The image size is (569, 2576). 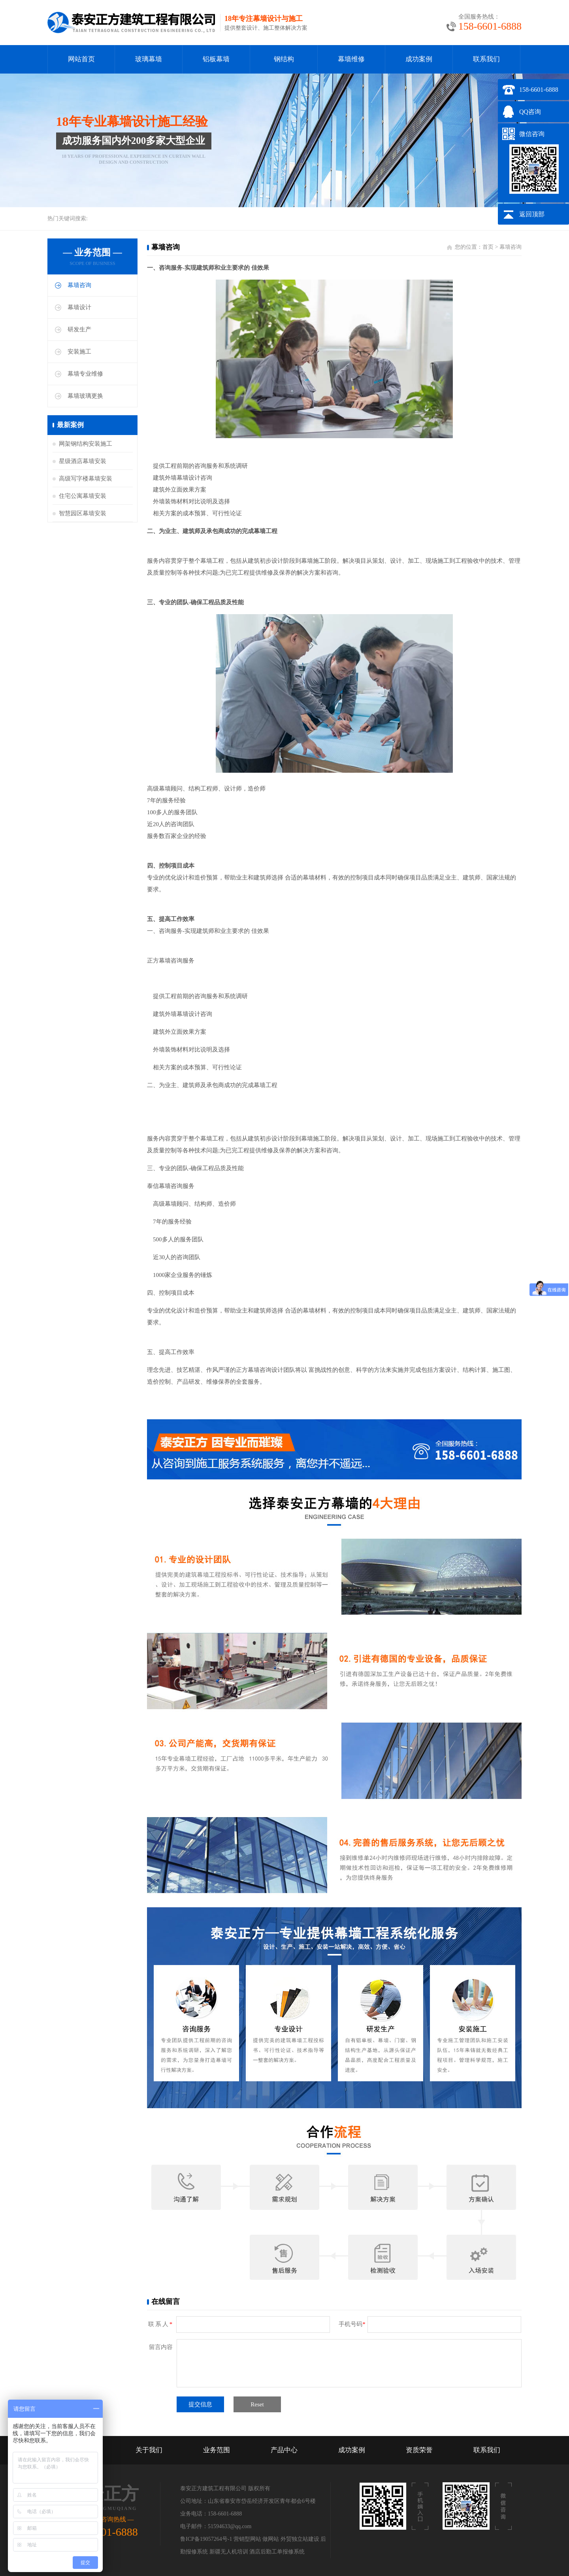 I want to click on 幕墙设计, so click(x=79, y=307).